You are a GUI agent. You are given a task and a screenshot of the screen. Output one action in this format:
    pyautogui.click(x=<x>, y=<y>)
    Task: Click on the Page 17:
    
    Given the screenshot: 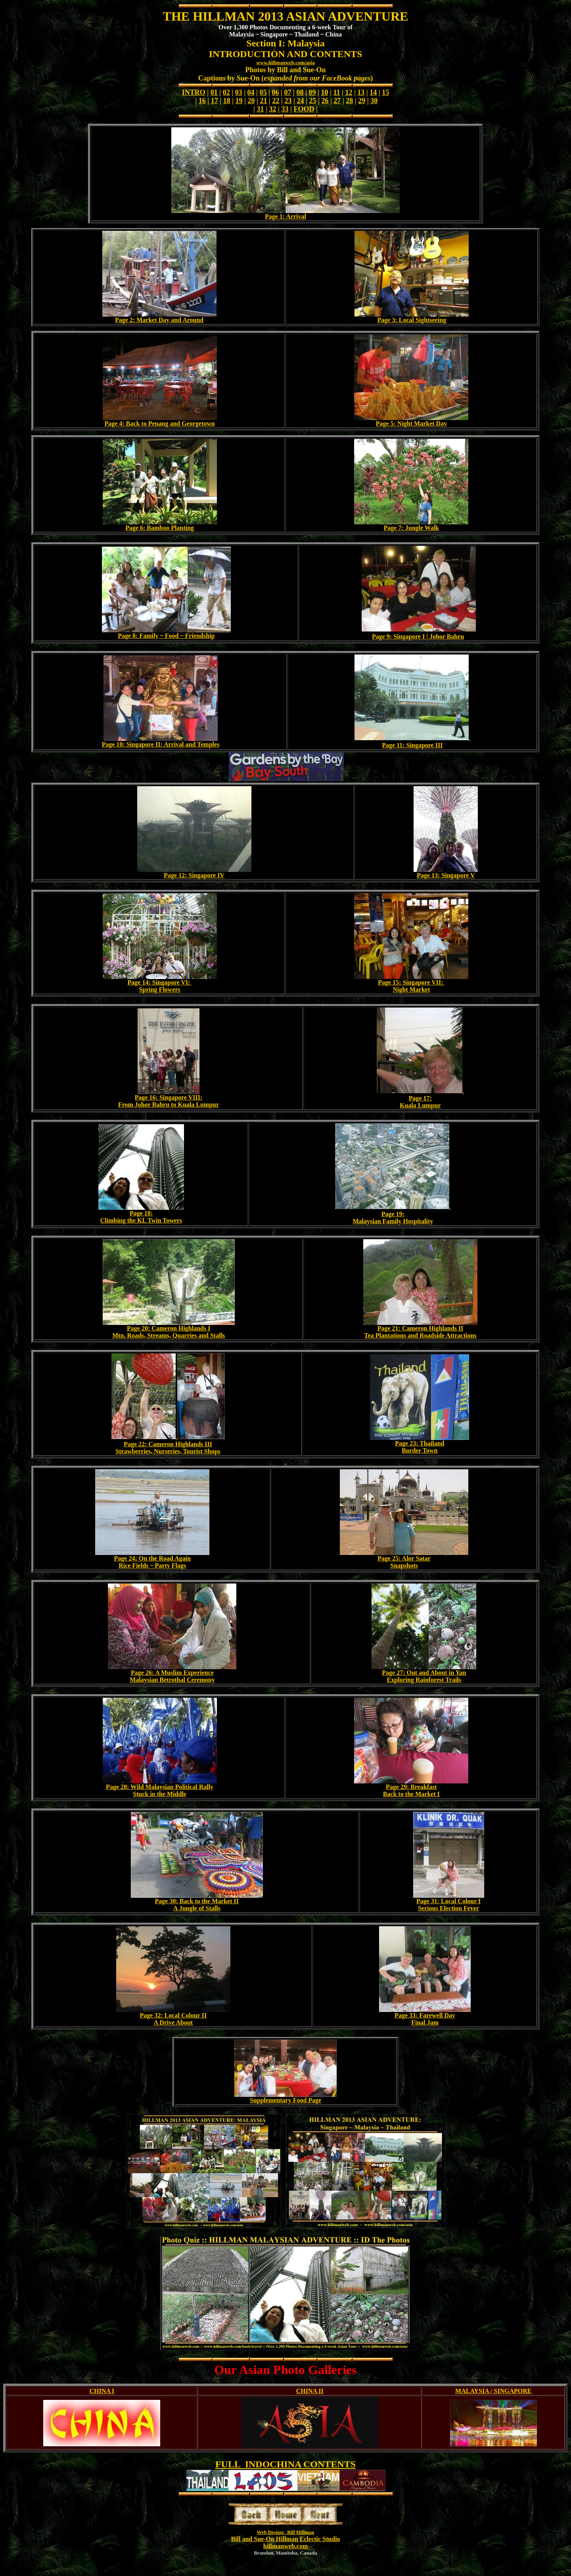 What is the action you would take?
    pyautogui.click(x=420, y=1098)
    